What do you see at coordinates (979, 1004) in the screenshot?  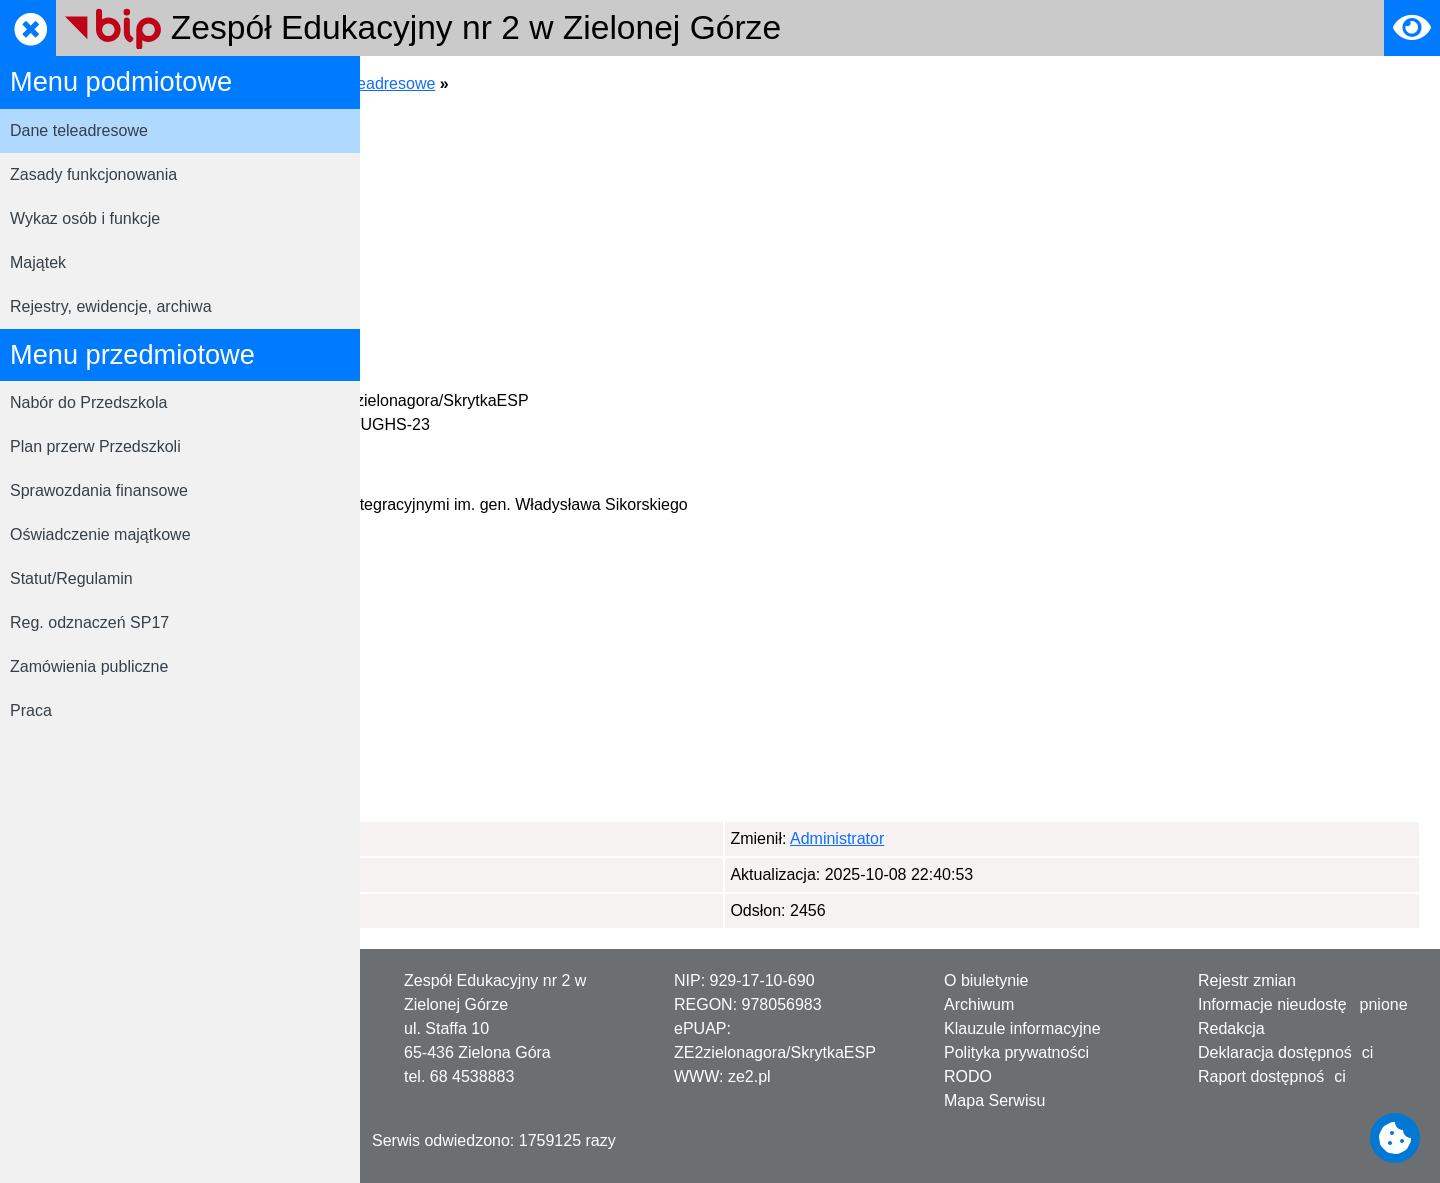 I see `Archiwum` at bounding box center [979, 1004].